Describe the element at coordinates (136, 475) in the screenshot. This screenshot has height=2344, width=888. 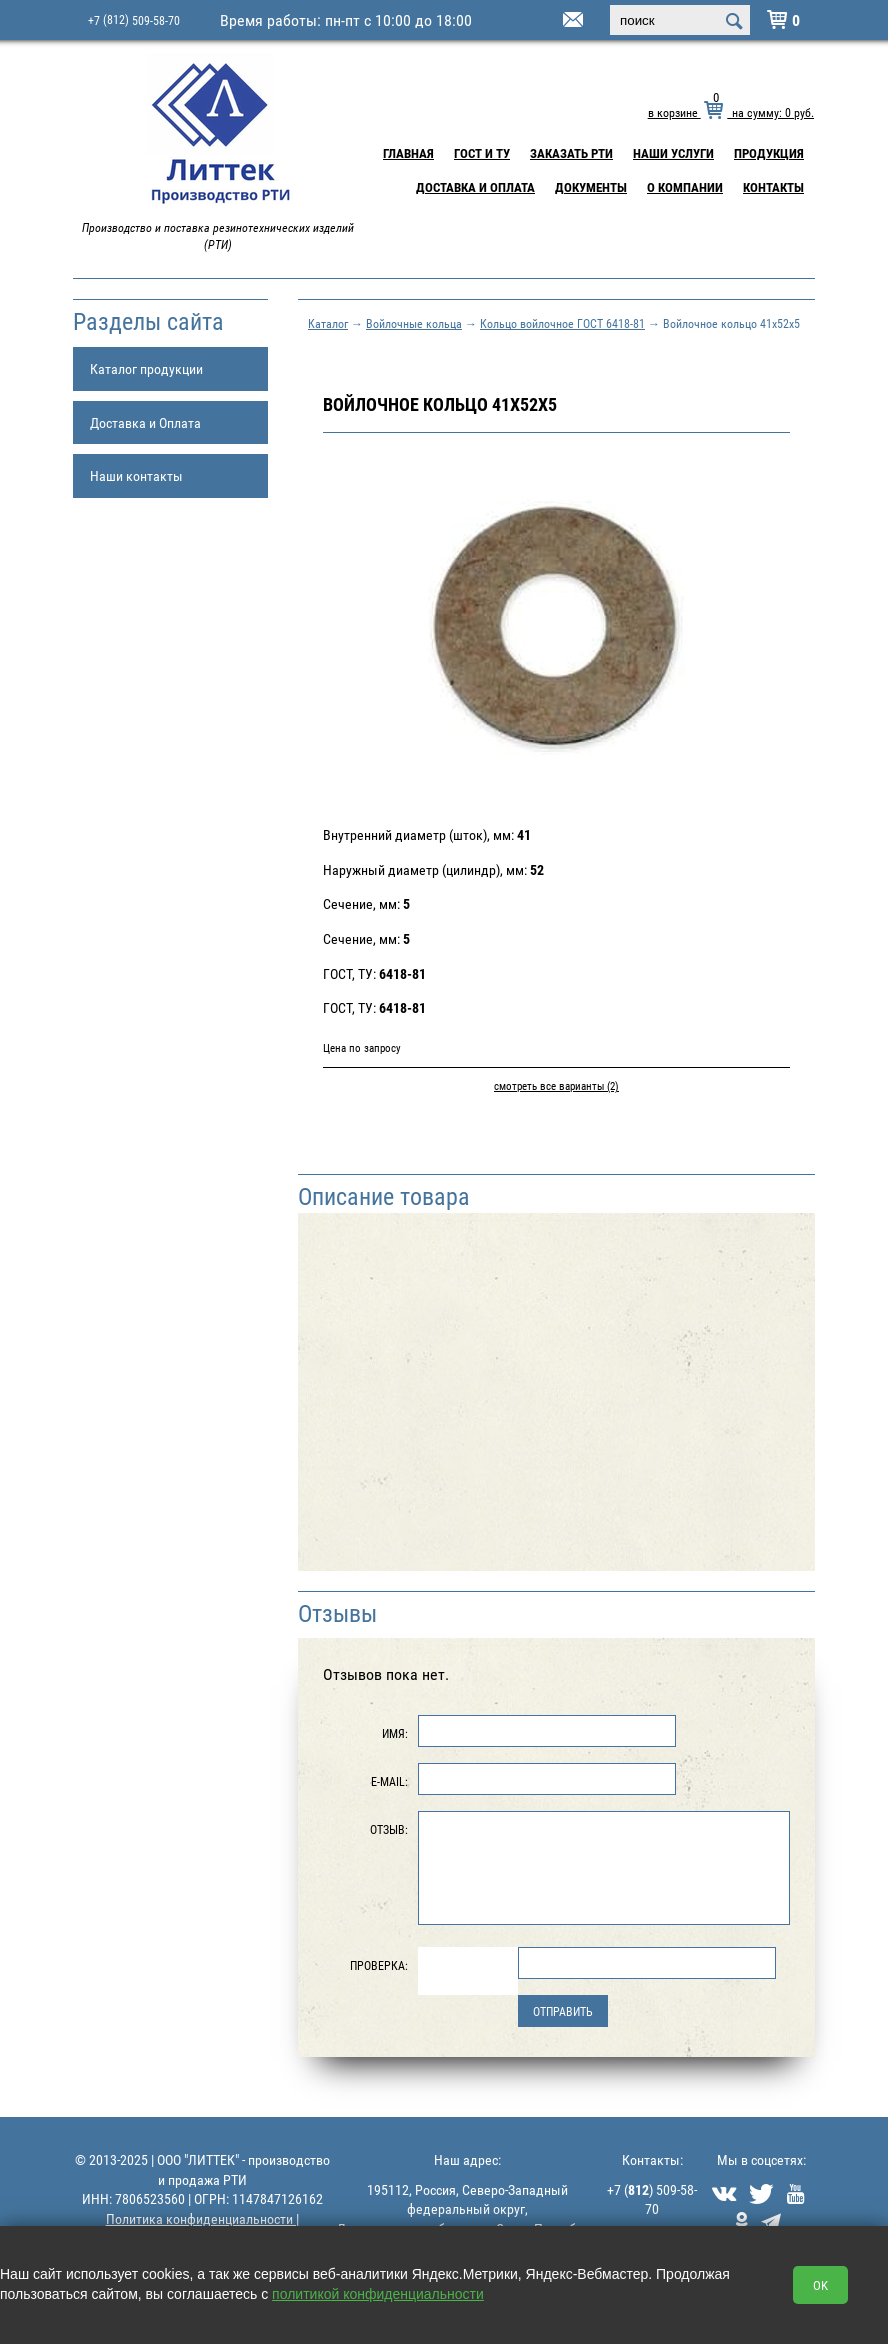
I see `Наши контакты` at that location.